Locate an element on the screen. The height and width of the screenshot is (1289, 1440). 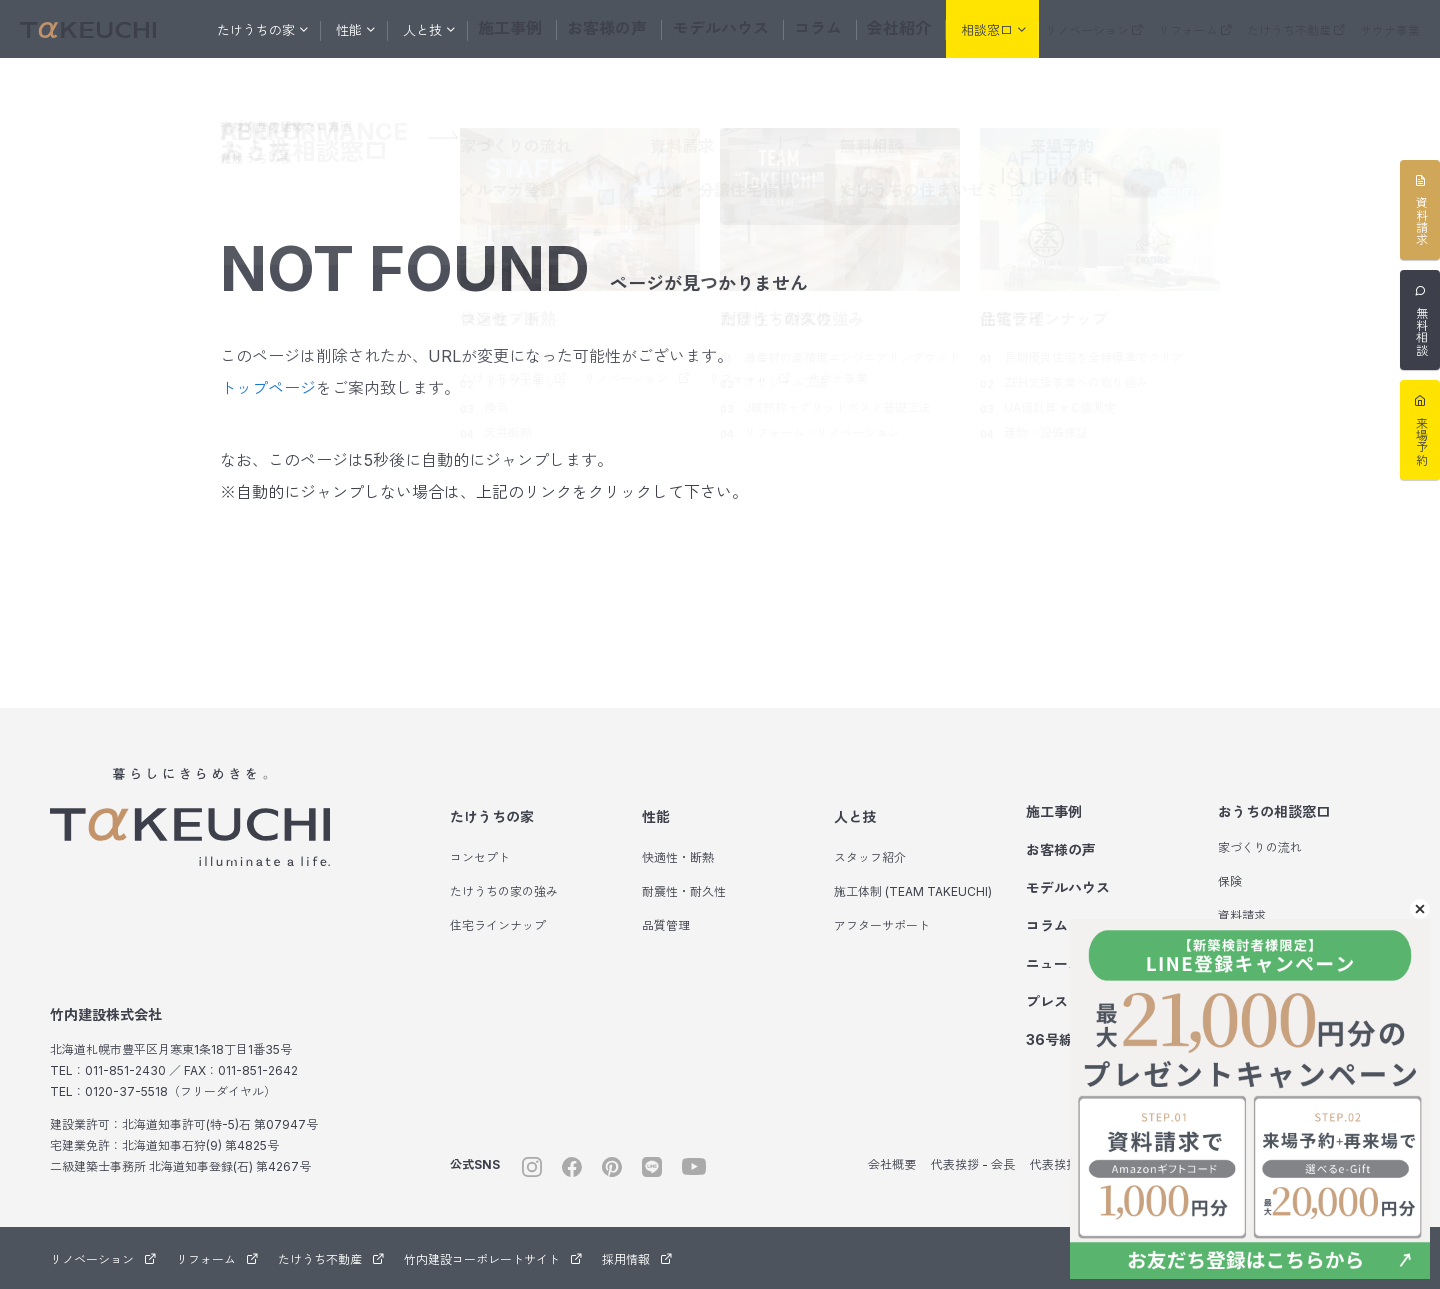
モデルハウス is located at coordinates (720, 29).